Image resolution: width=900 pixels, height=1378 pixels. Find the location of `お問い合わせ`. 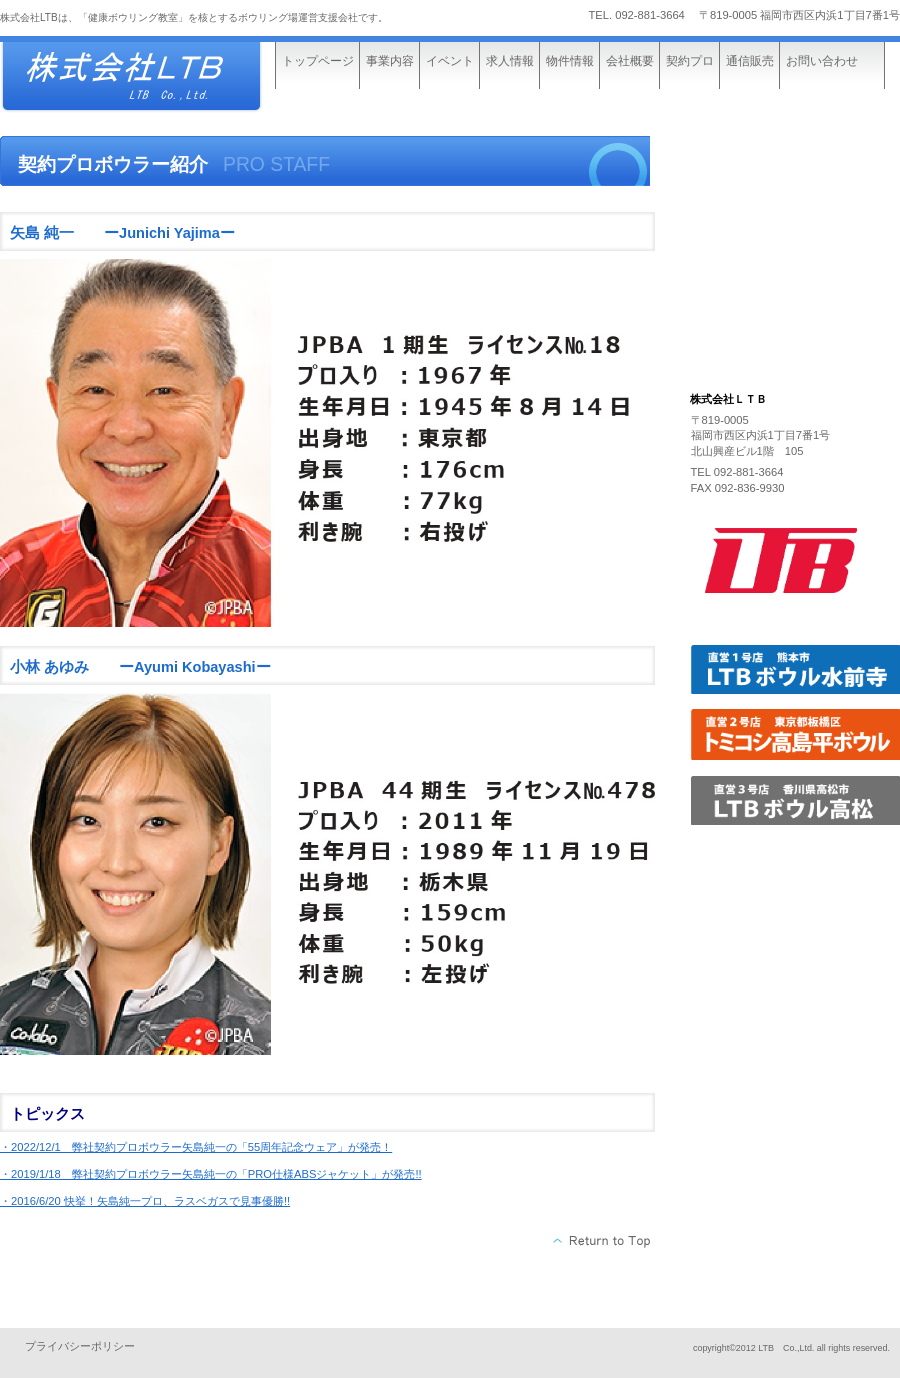

お問い合わせ is located at coordinates (822, 61).